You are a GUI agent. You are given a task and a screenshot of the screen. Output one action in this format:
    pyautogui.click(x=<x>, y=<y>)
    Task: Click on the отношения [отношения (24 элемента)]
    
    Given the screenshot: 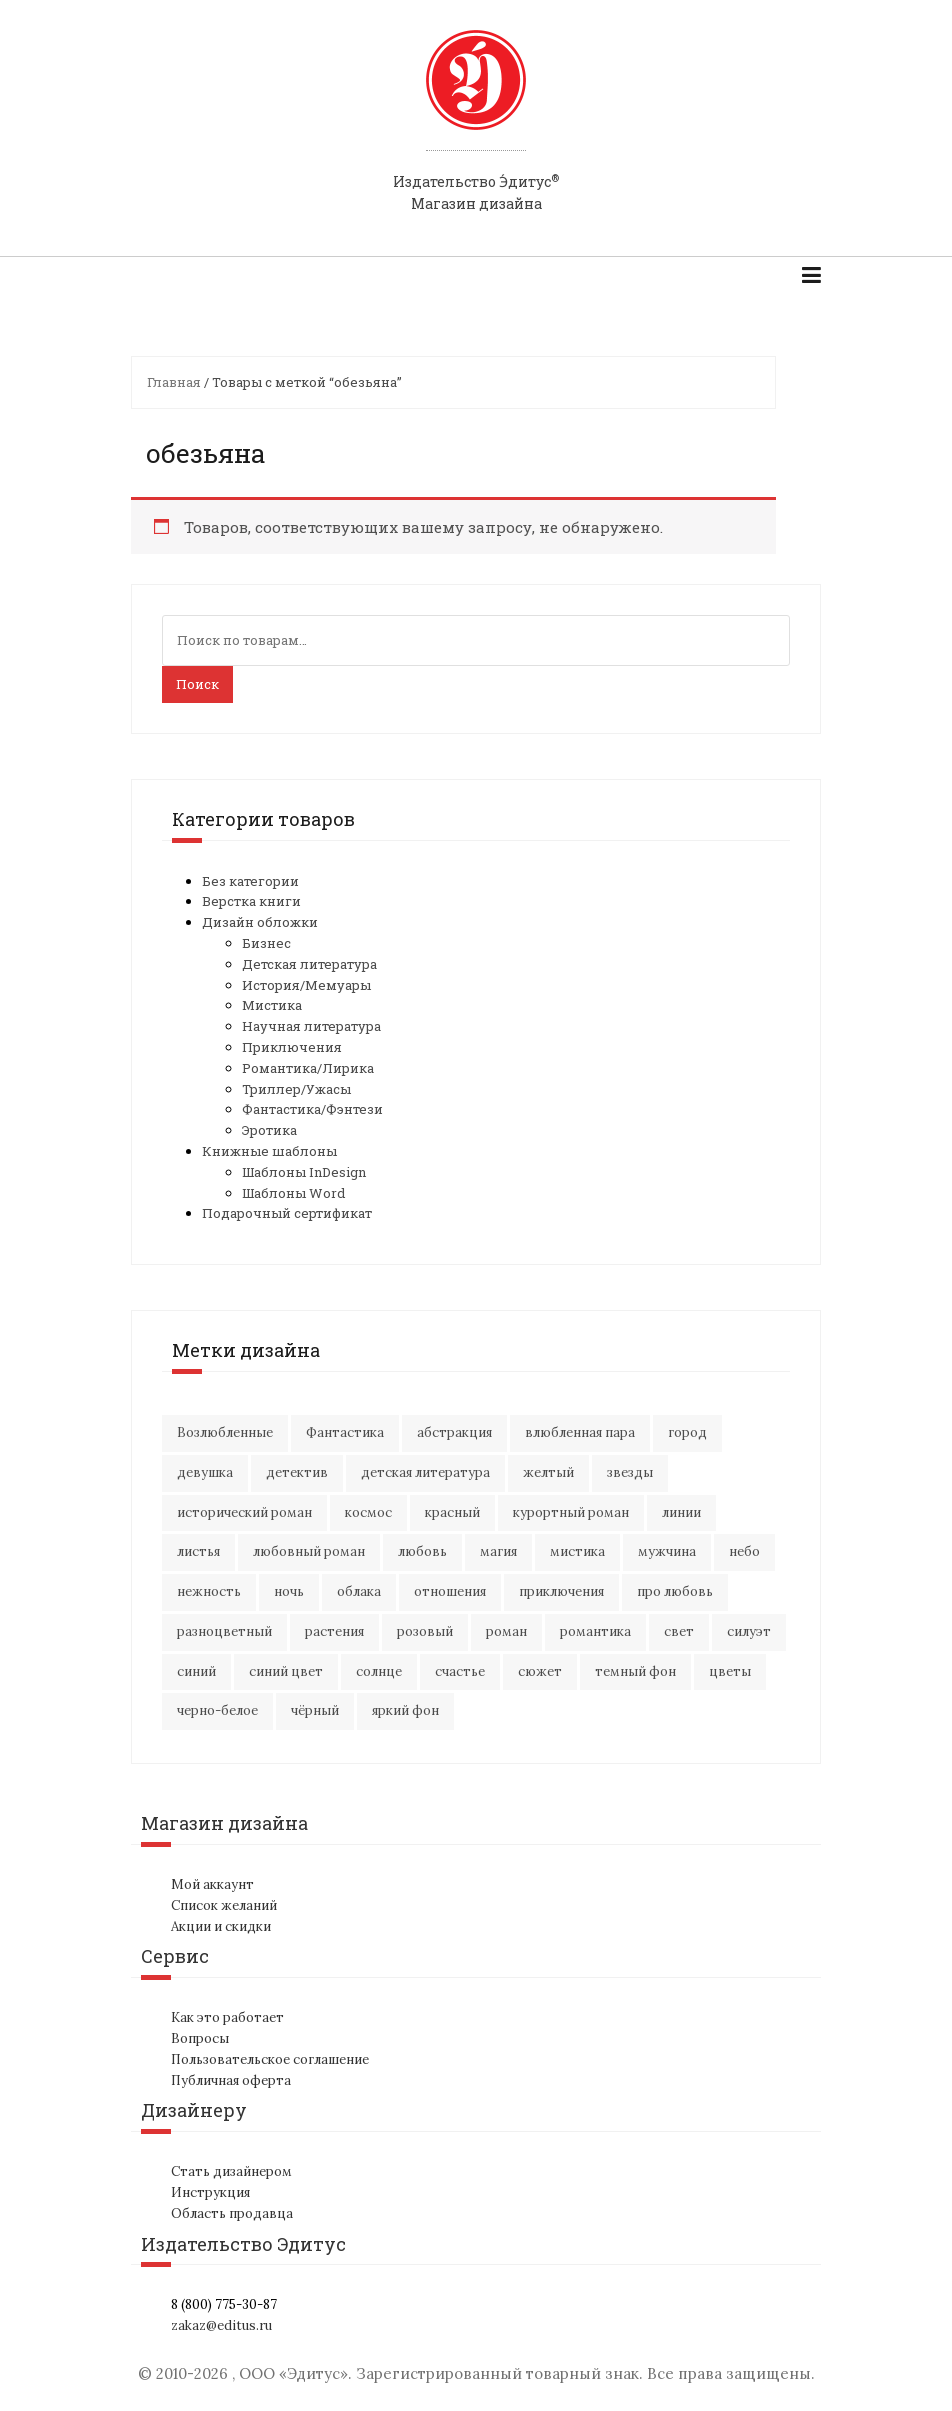 What is the action you would take?
    pyautogui.click(x=450, y=1591)
    